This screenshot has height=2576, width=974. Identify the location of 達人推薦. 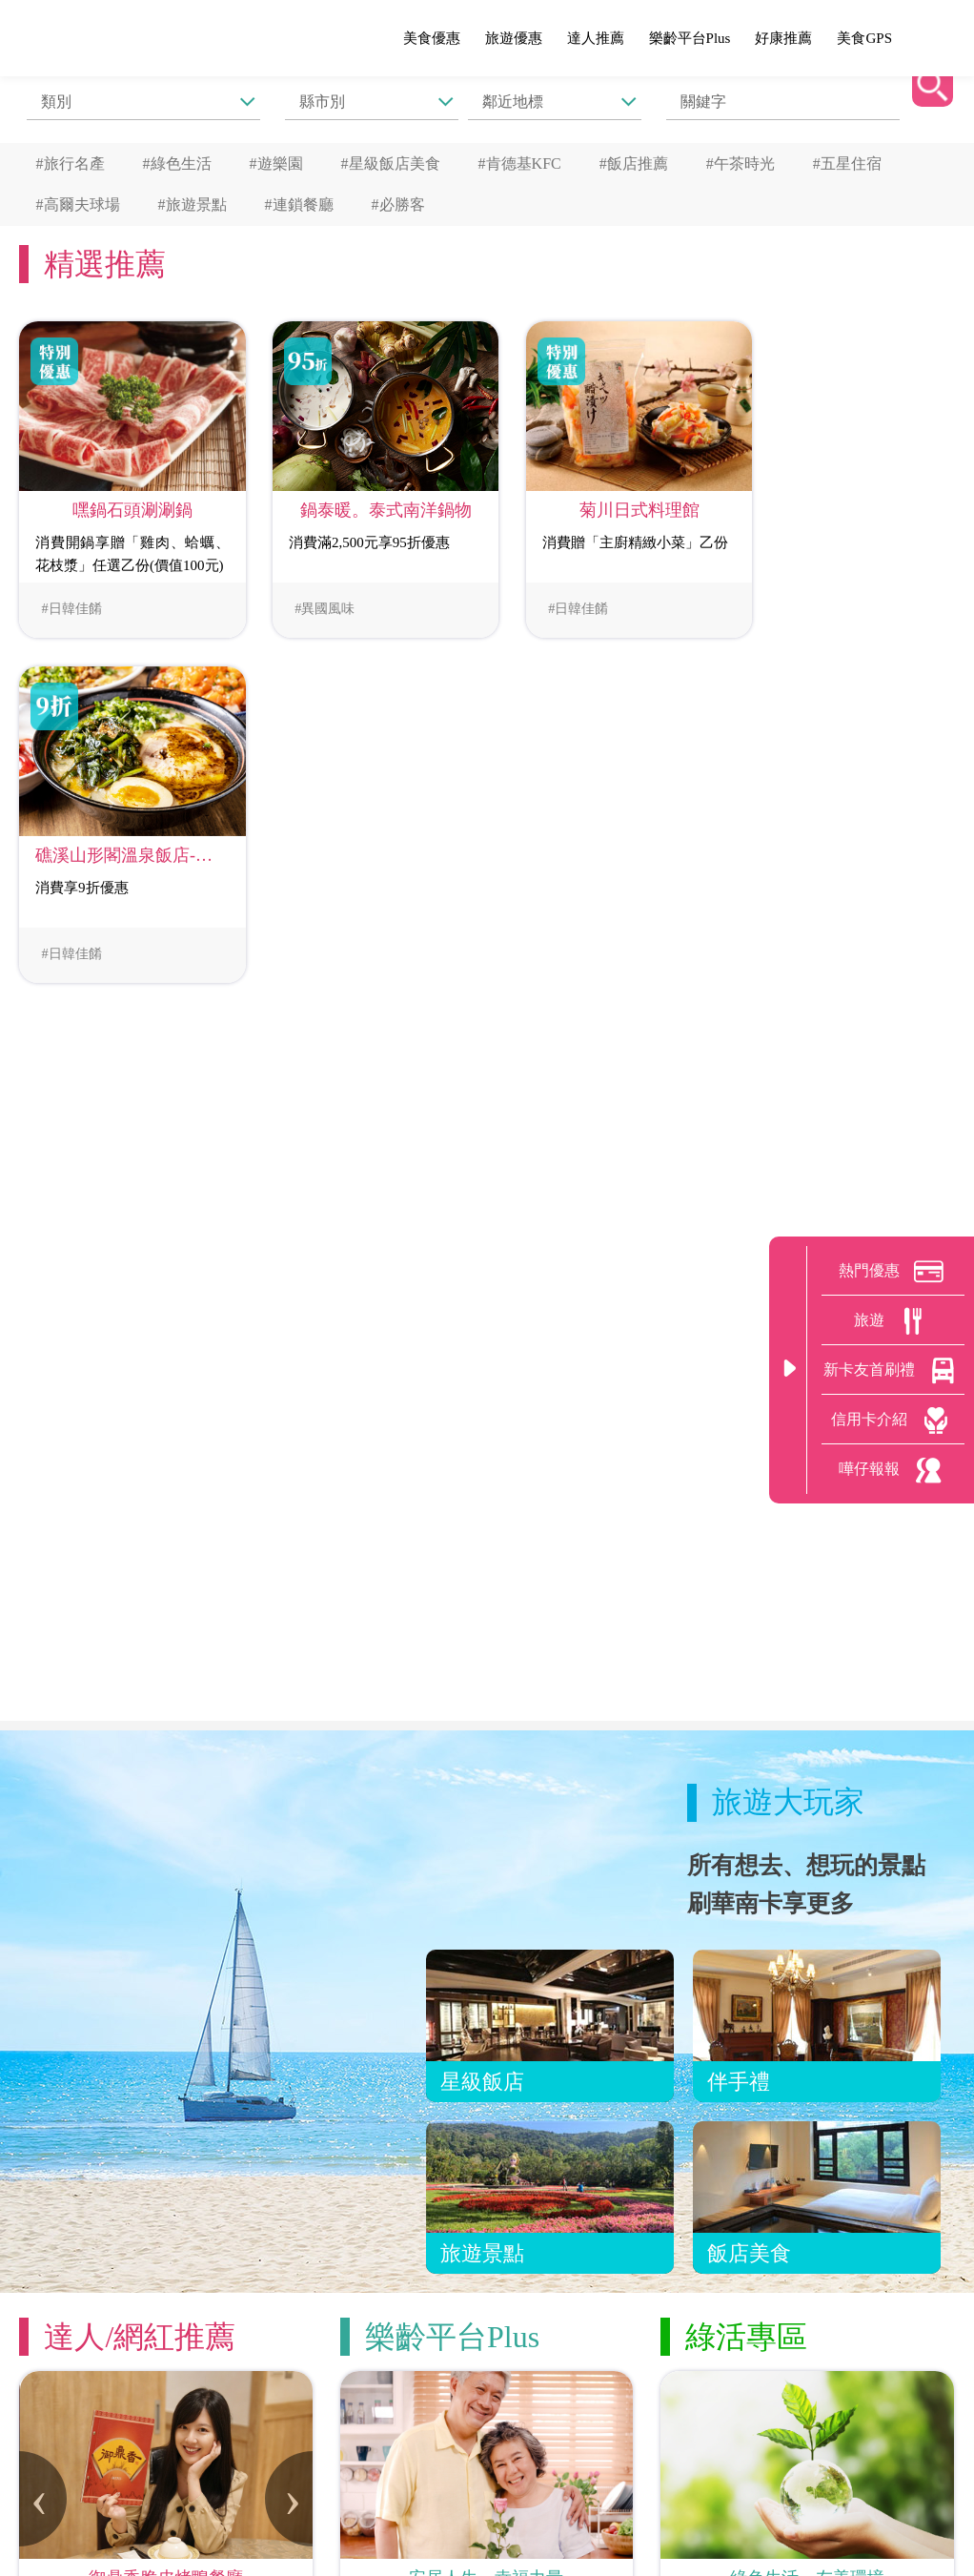
(595, 38).